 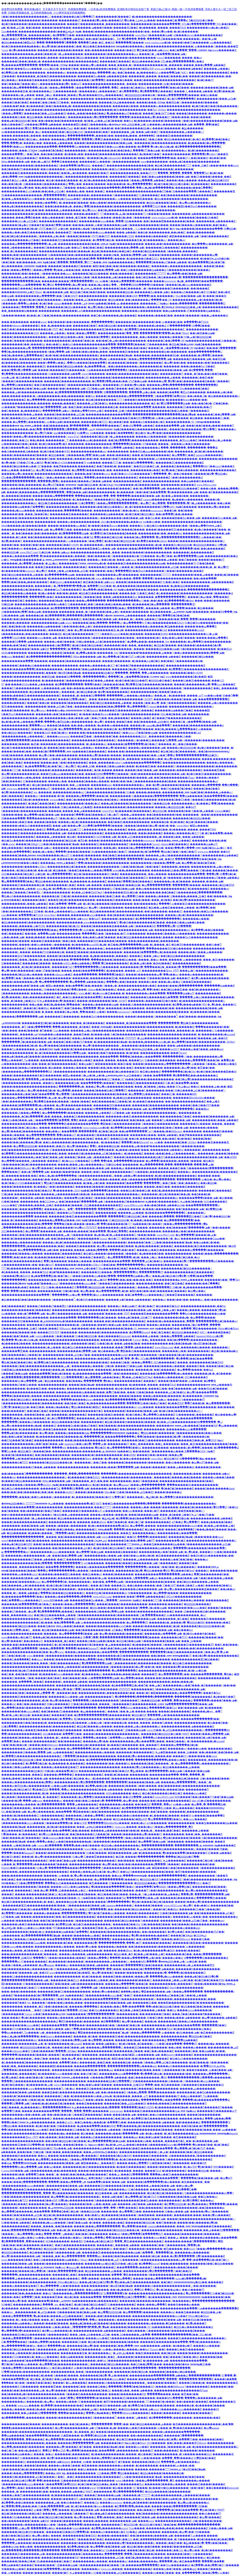 What do you see at coordinates (59, 351) in the screenshot?
I see `ɫ��վ���߹ۿ�` at bounding box center [59, 351].